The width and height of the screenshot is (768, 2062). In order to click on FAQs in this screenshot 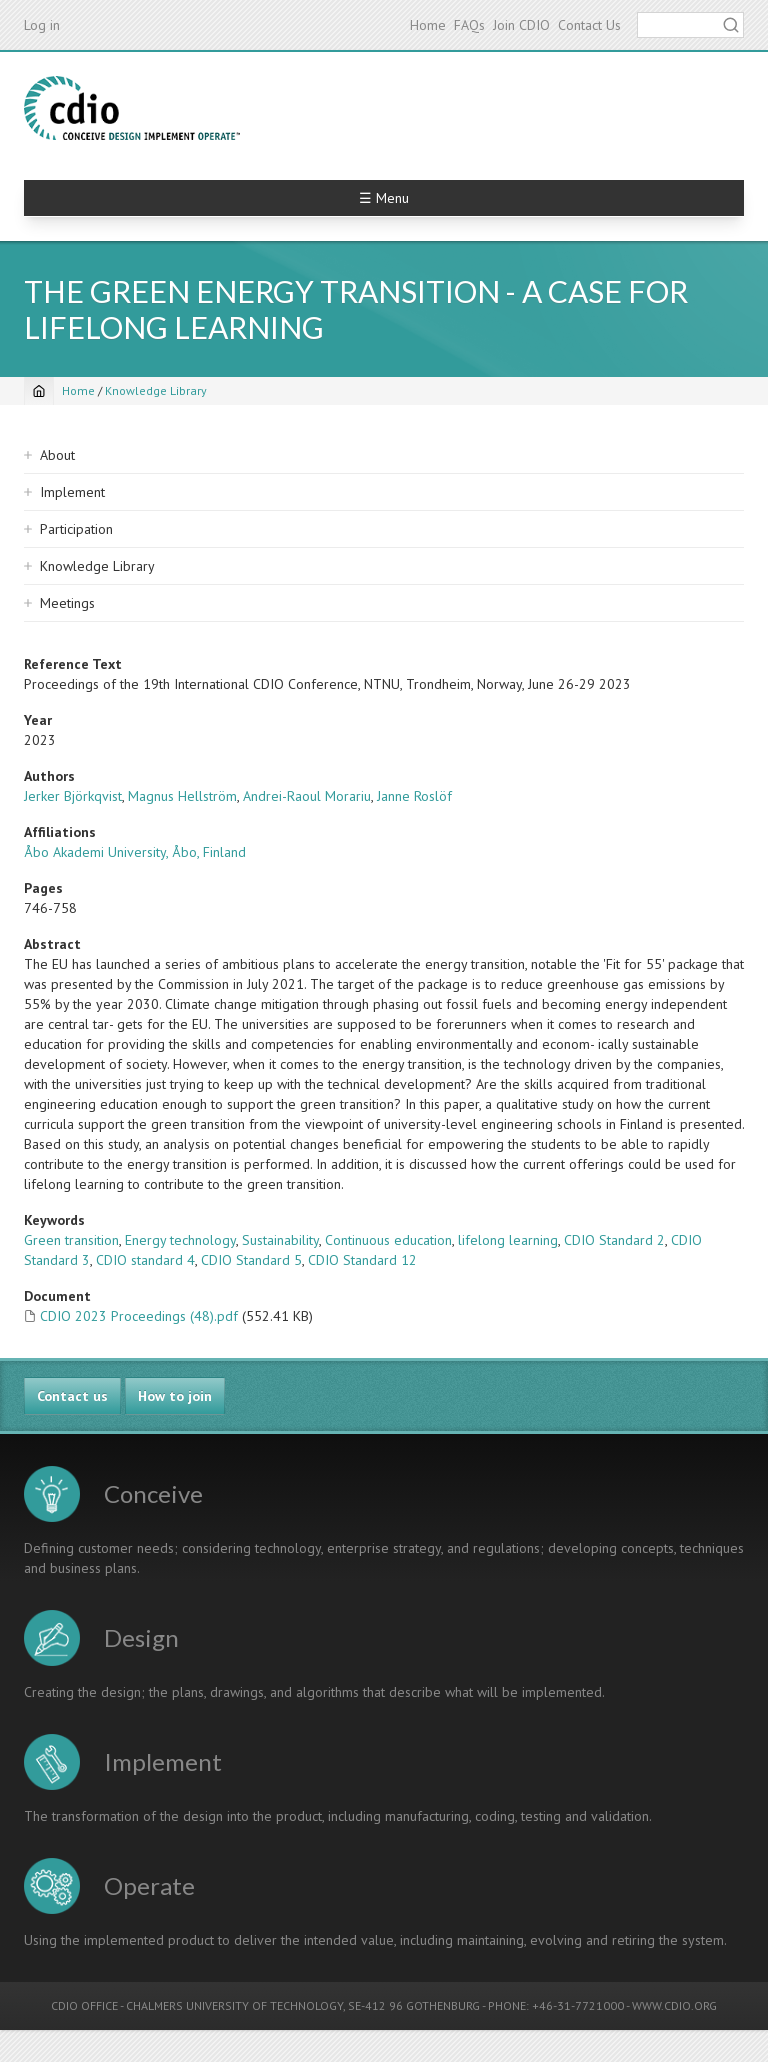, I will do `click(469, 25)`.